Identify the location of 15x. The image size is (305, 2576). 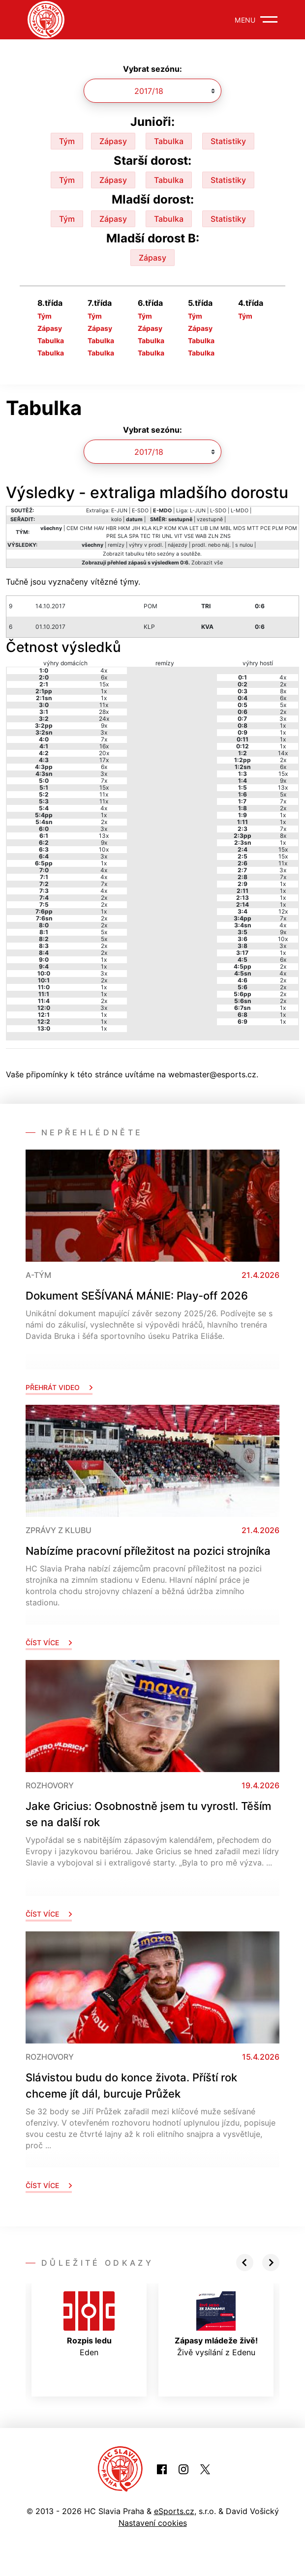
(104, 684).